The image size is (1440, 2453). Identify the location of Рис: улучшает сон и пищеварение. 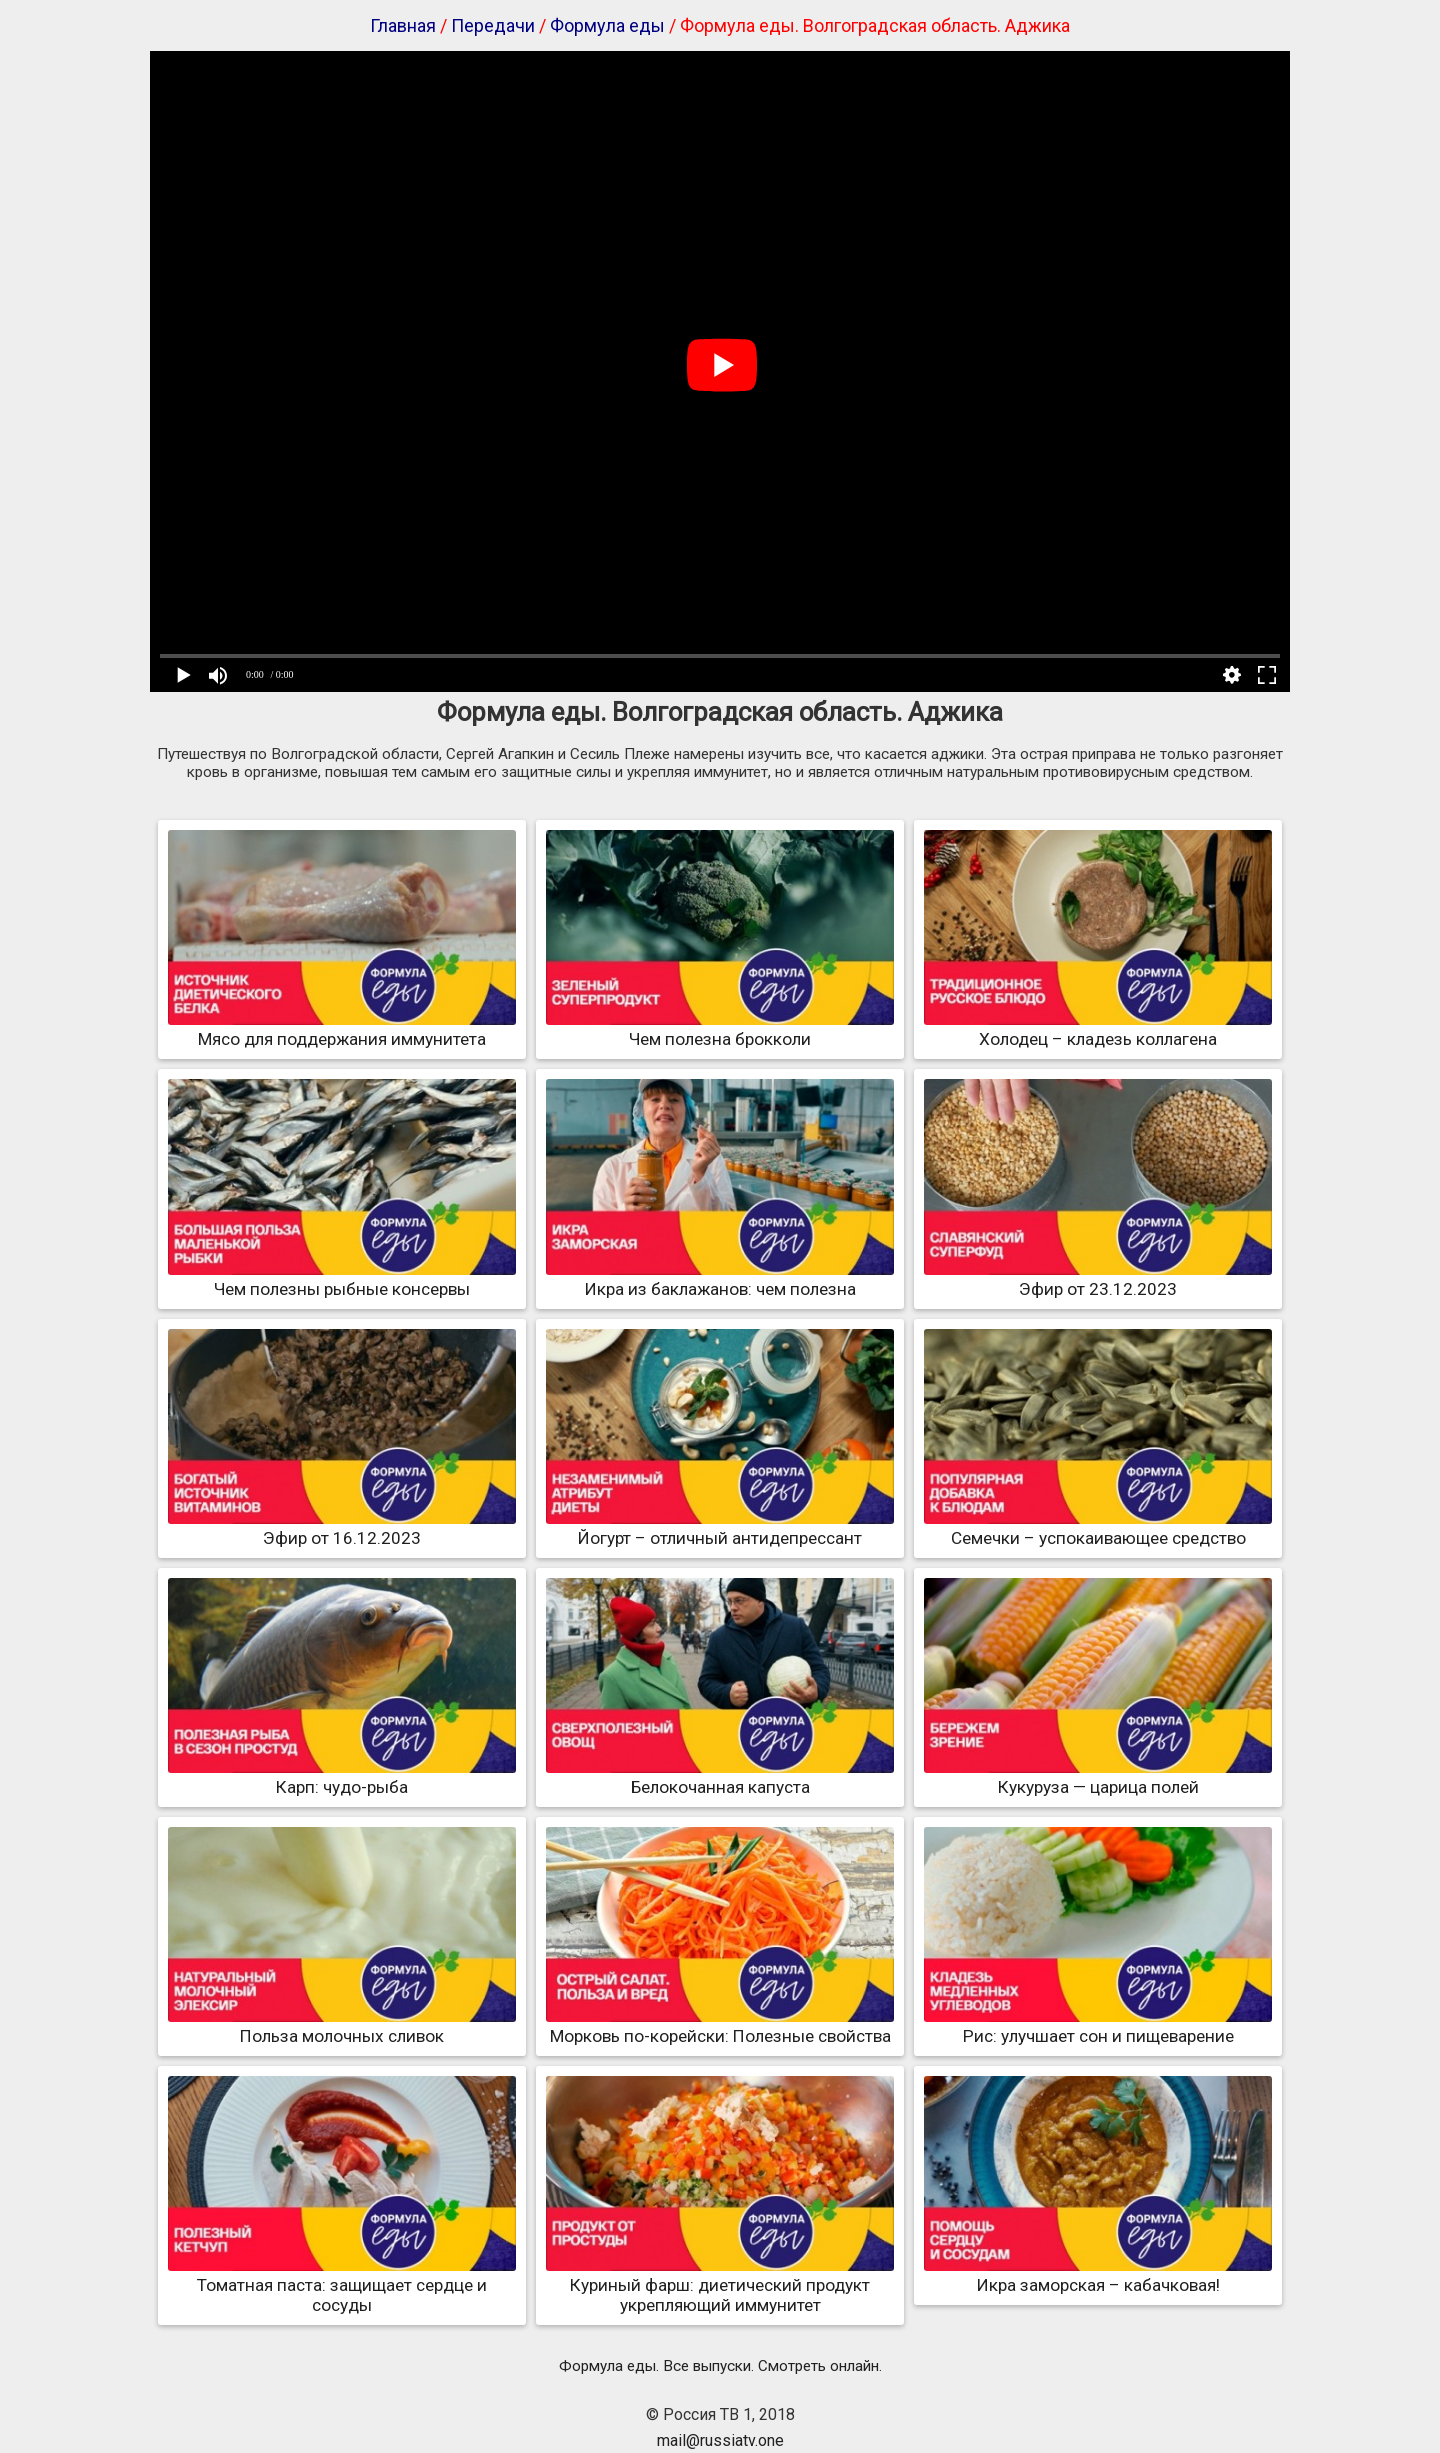
(1098, 2026).